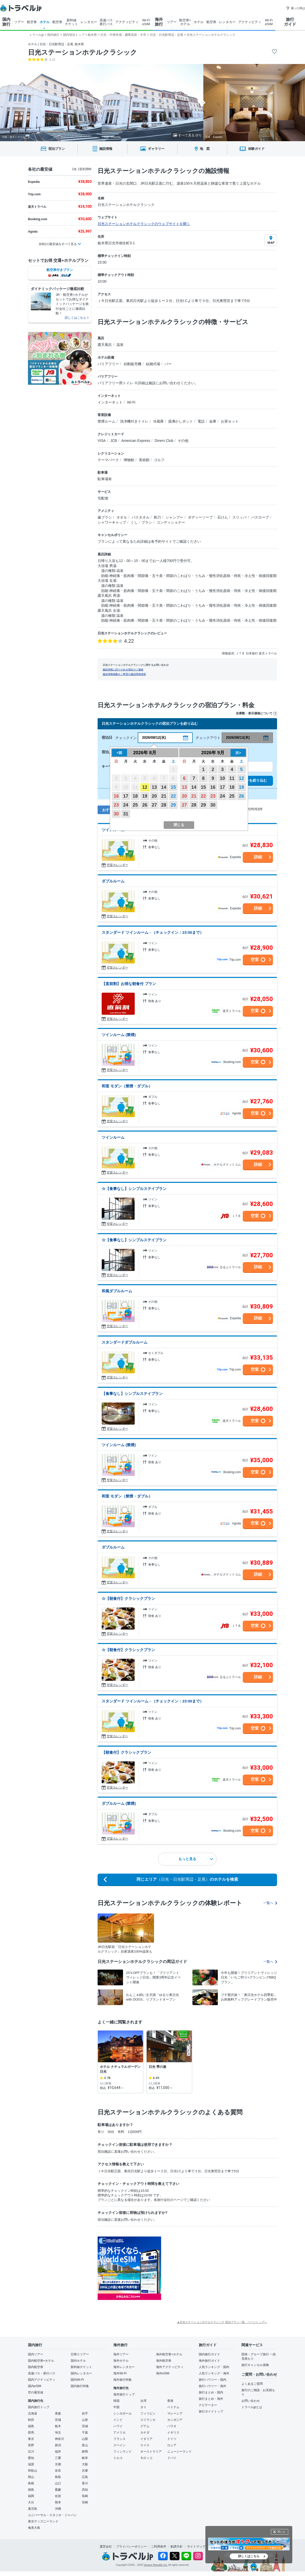 The width and height of the screenshot is (305, 2576). I want to click on 旅行まとめ・国内, so click(211, 2392).